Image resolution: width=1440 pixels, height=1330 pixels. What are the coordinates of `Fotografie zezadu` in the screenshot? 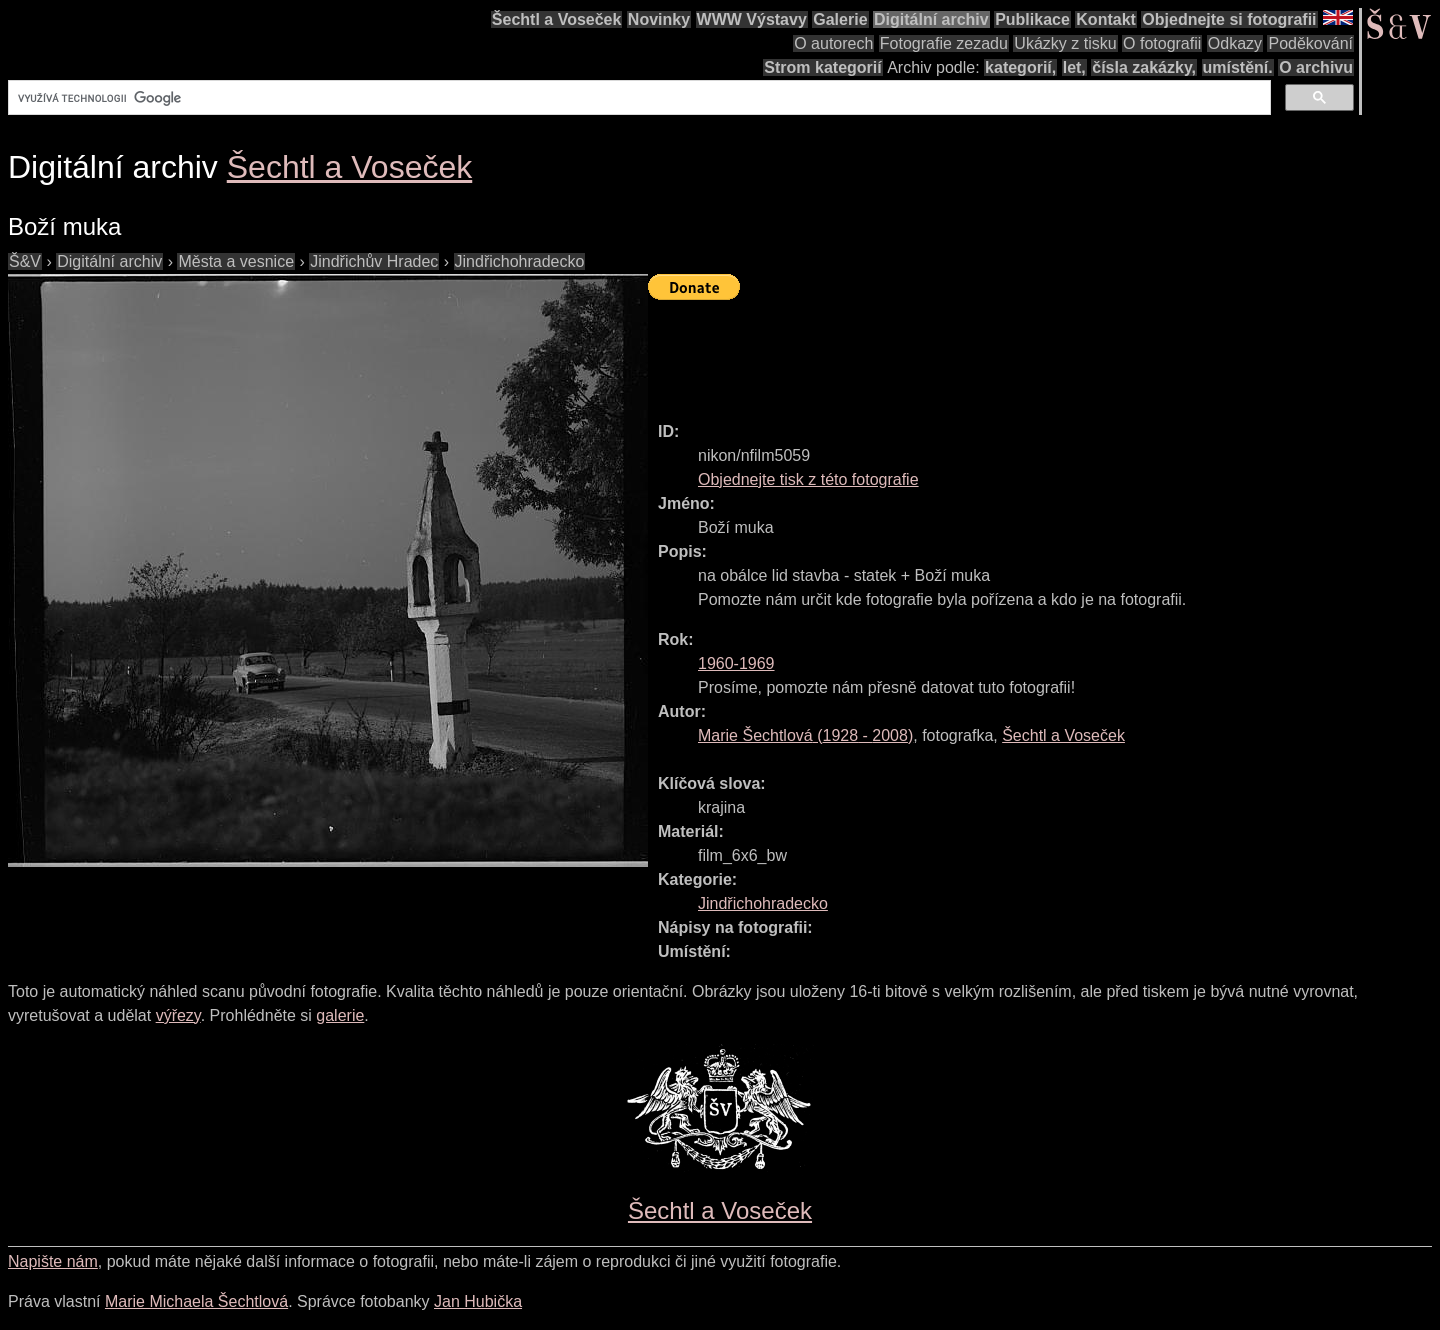 It's located at (944, 43).